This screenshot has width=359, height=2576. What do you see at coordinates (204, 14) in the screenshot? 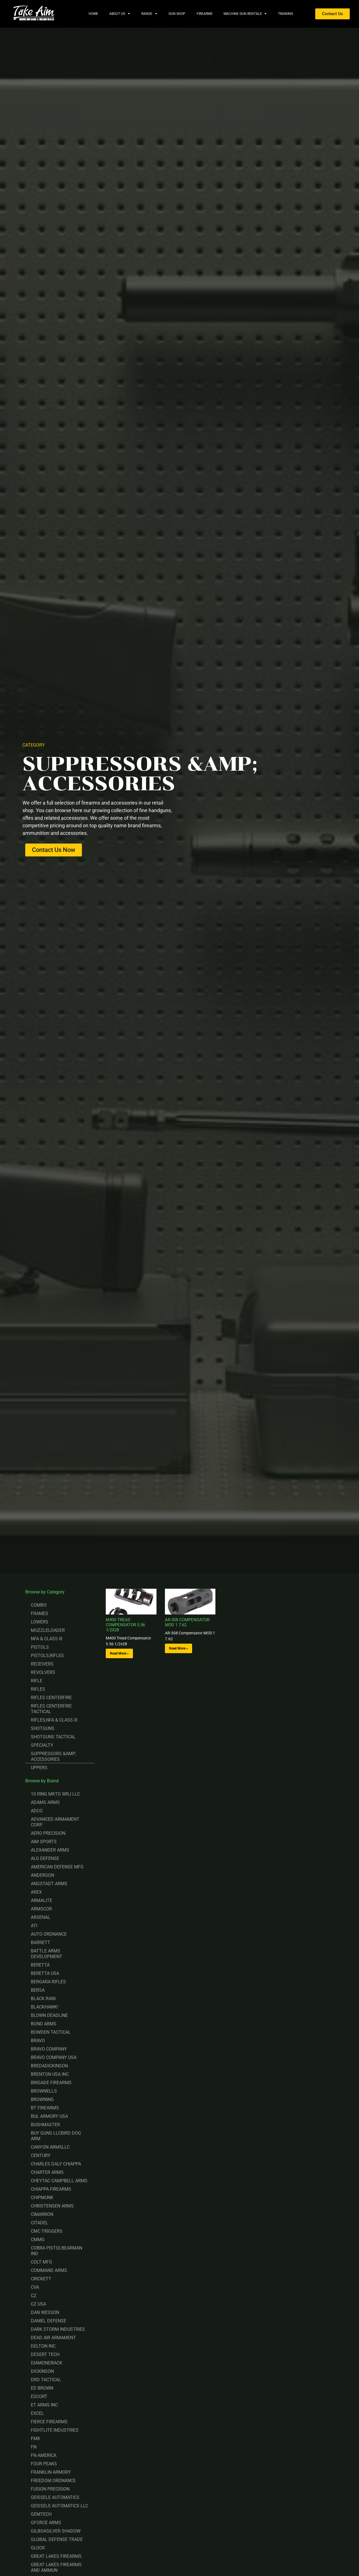
I see `Firearms` at bounding box center [204, 14].